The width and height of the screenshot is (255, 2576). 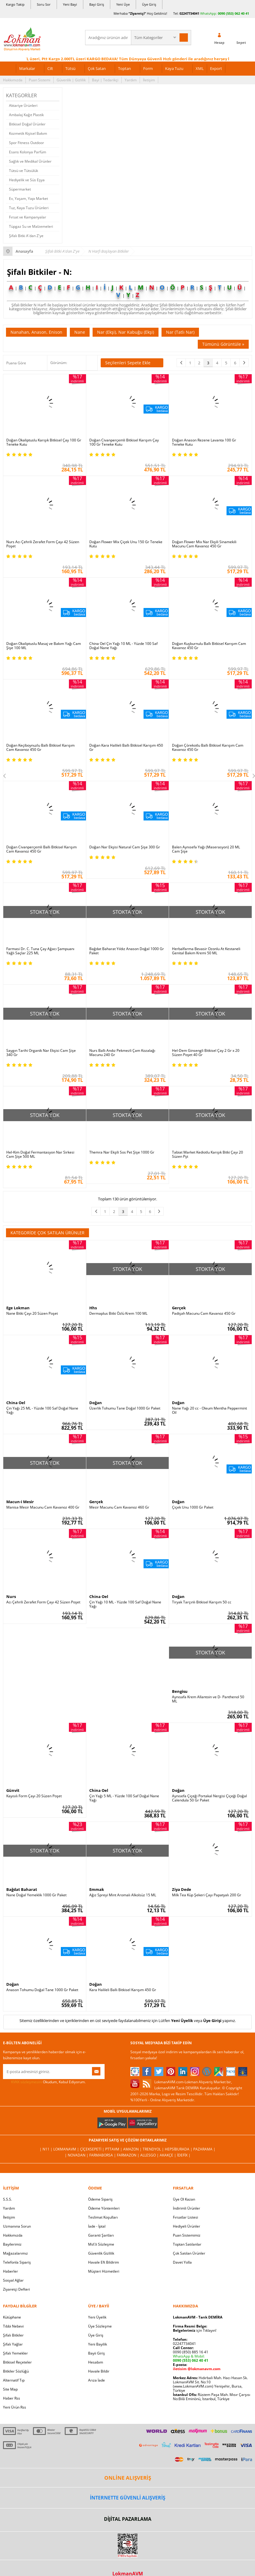 I want to click on Hepsiburada |, so click(x=179, y=2149).